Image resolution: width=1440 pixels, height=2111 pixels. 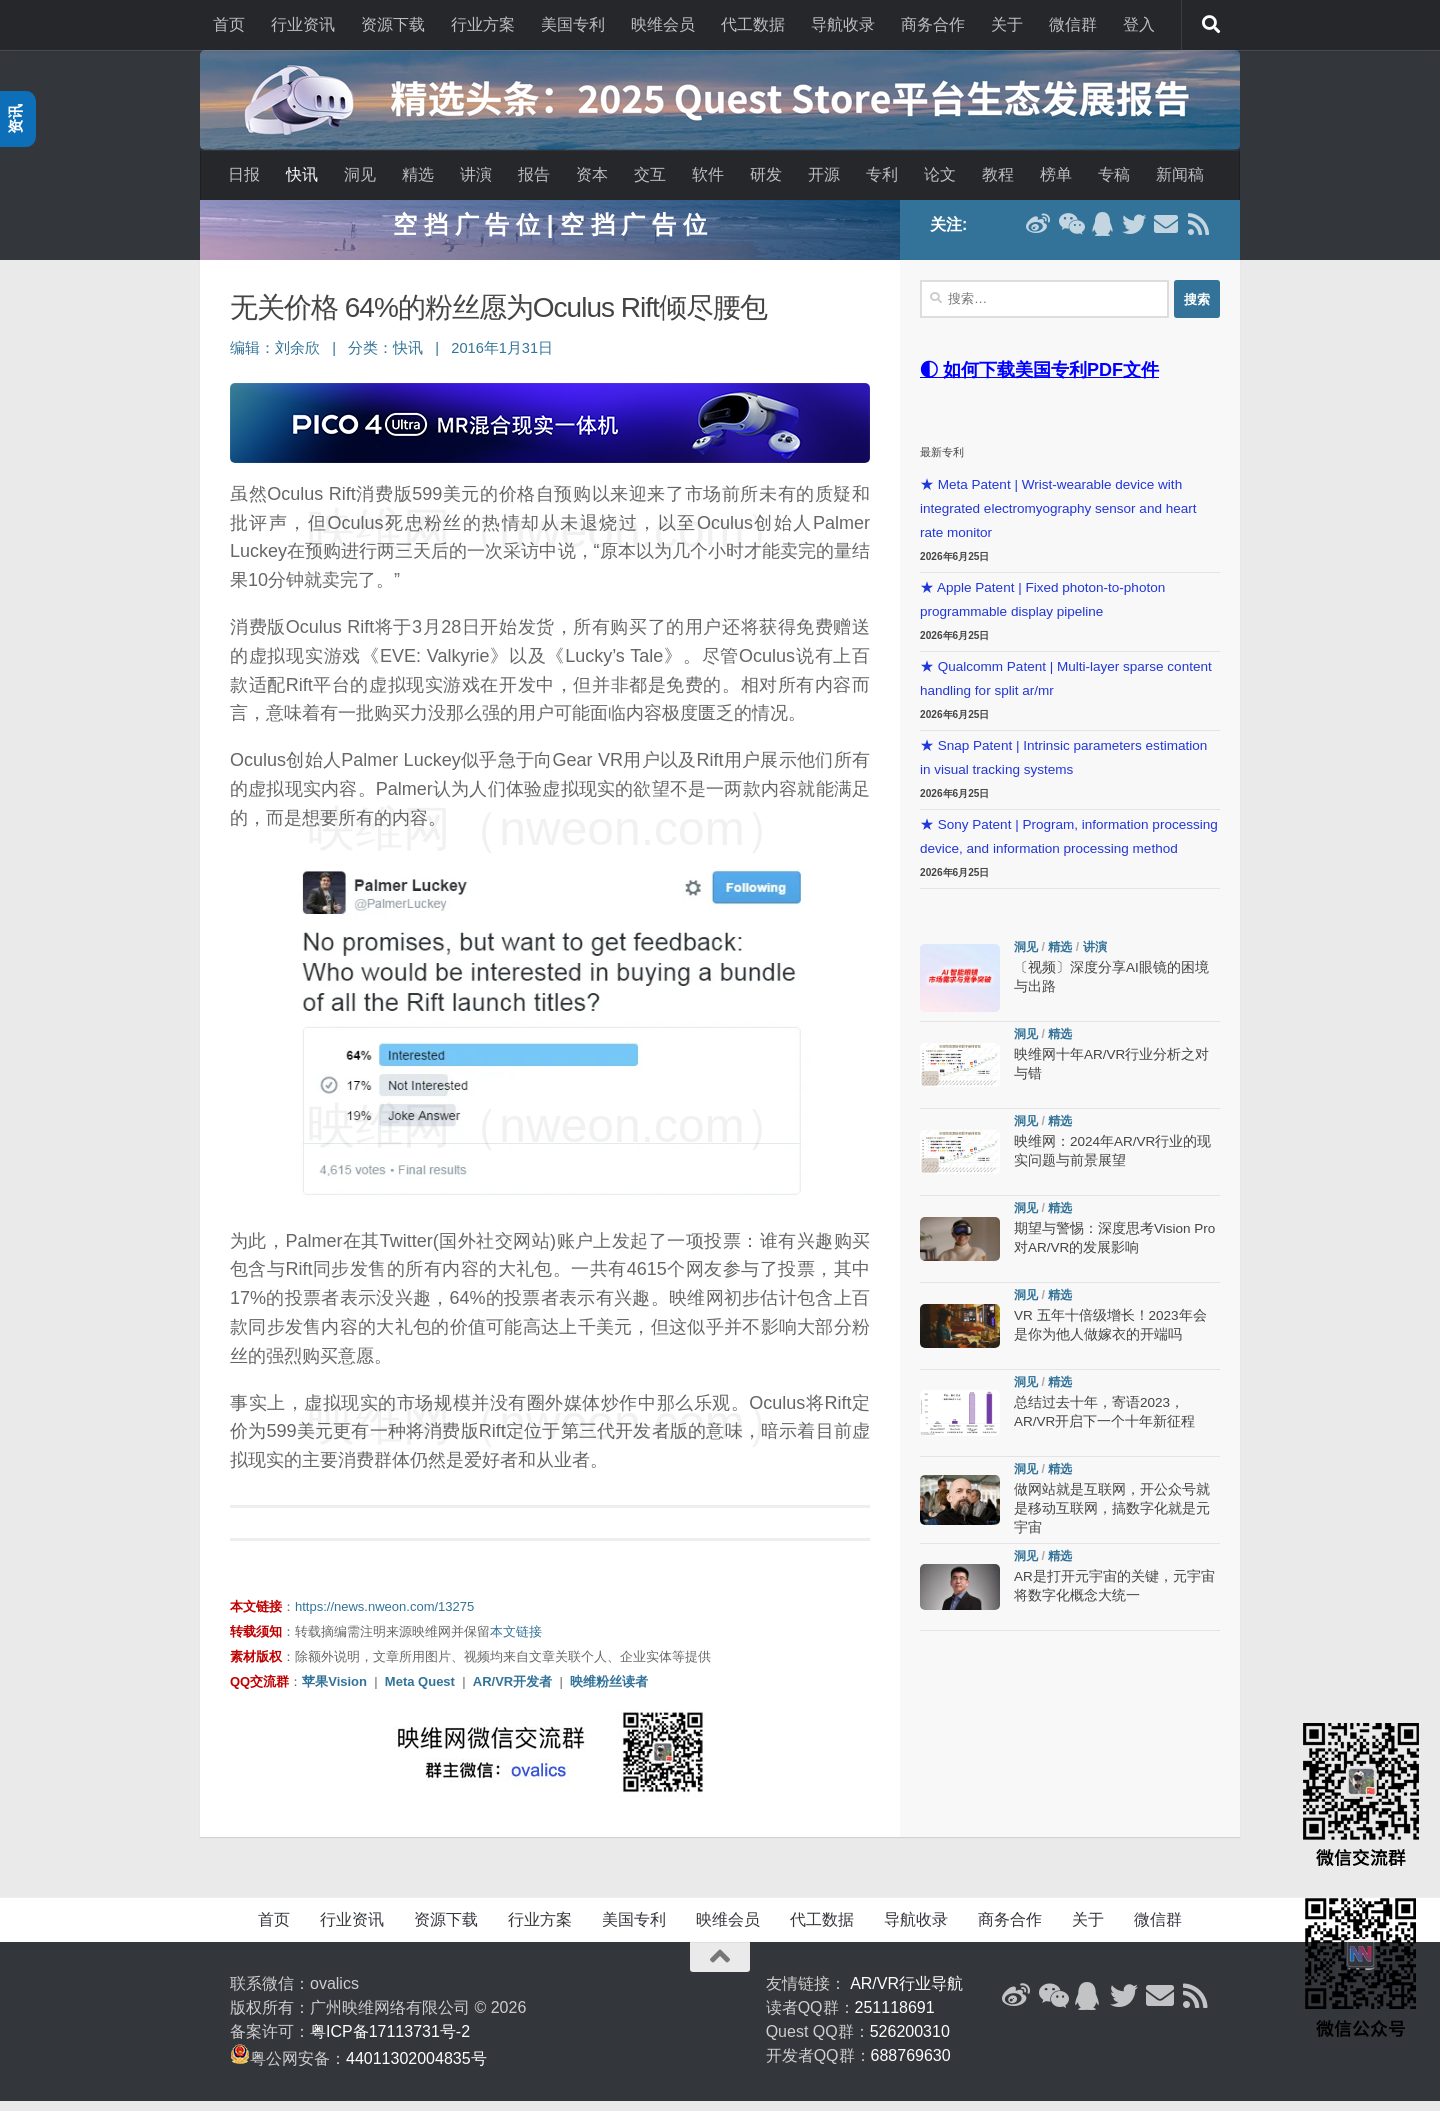 I want to click on 新闻稿, so click(x=1180, y=174).